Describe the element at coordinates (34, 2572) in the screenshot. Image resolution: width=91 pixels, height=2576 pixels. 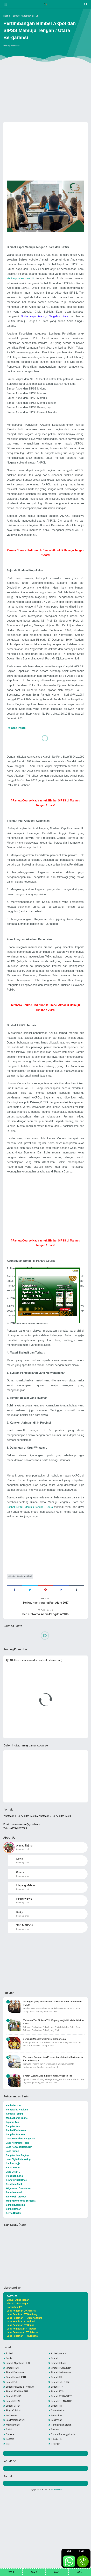
I see `WA 2` at that location.